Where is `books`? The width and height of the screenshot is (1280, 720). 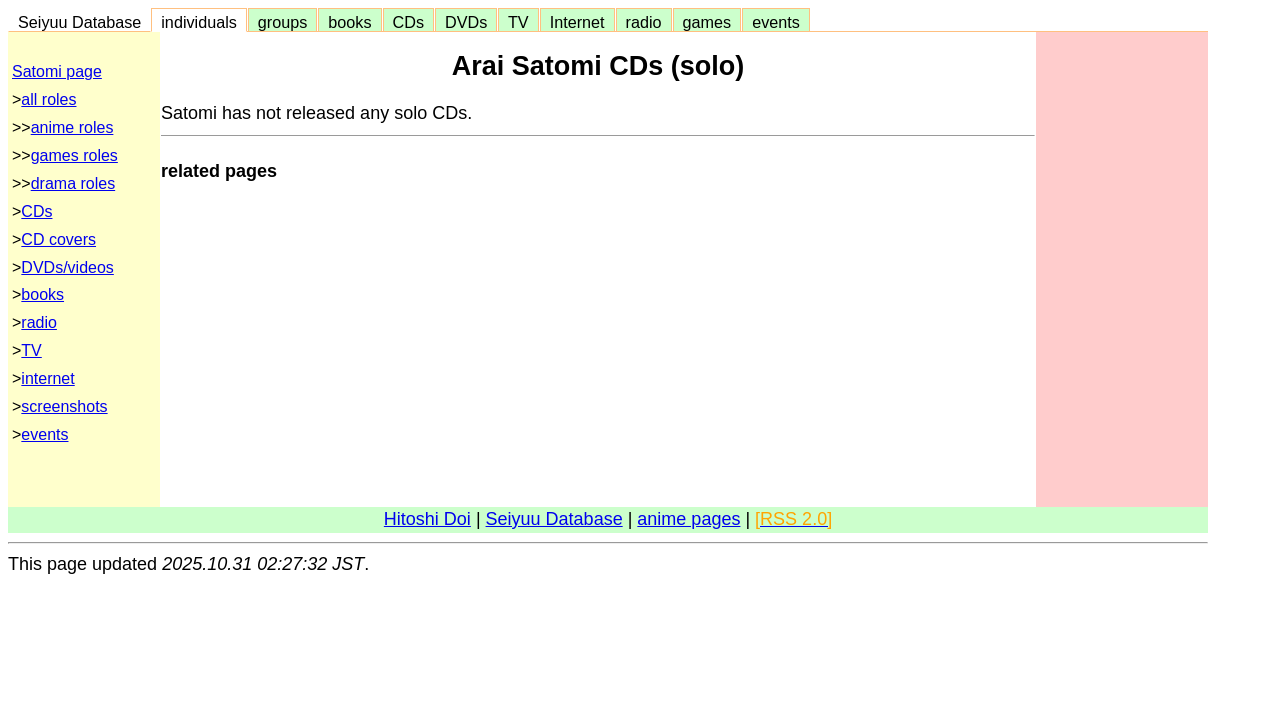
books is located at coordinates (349, 22).